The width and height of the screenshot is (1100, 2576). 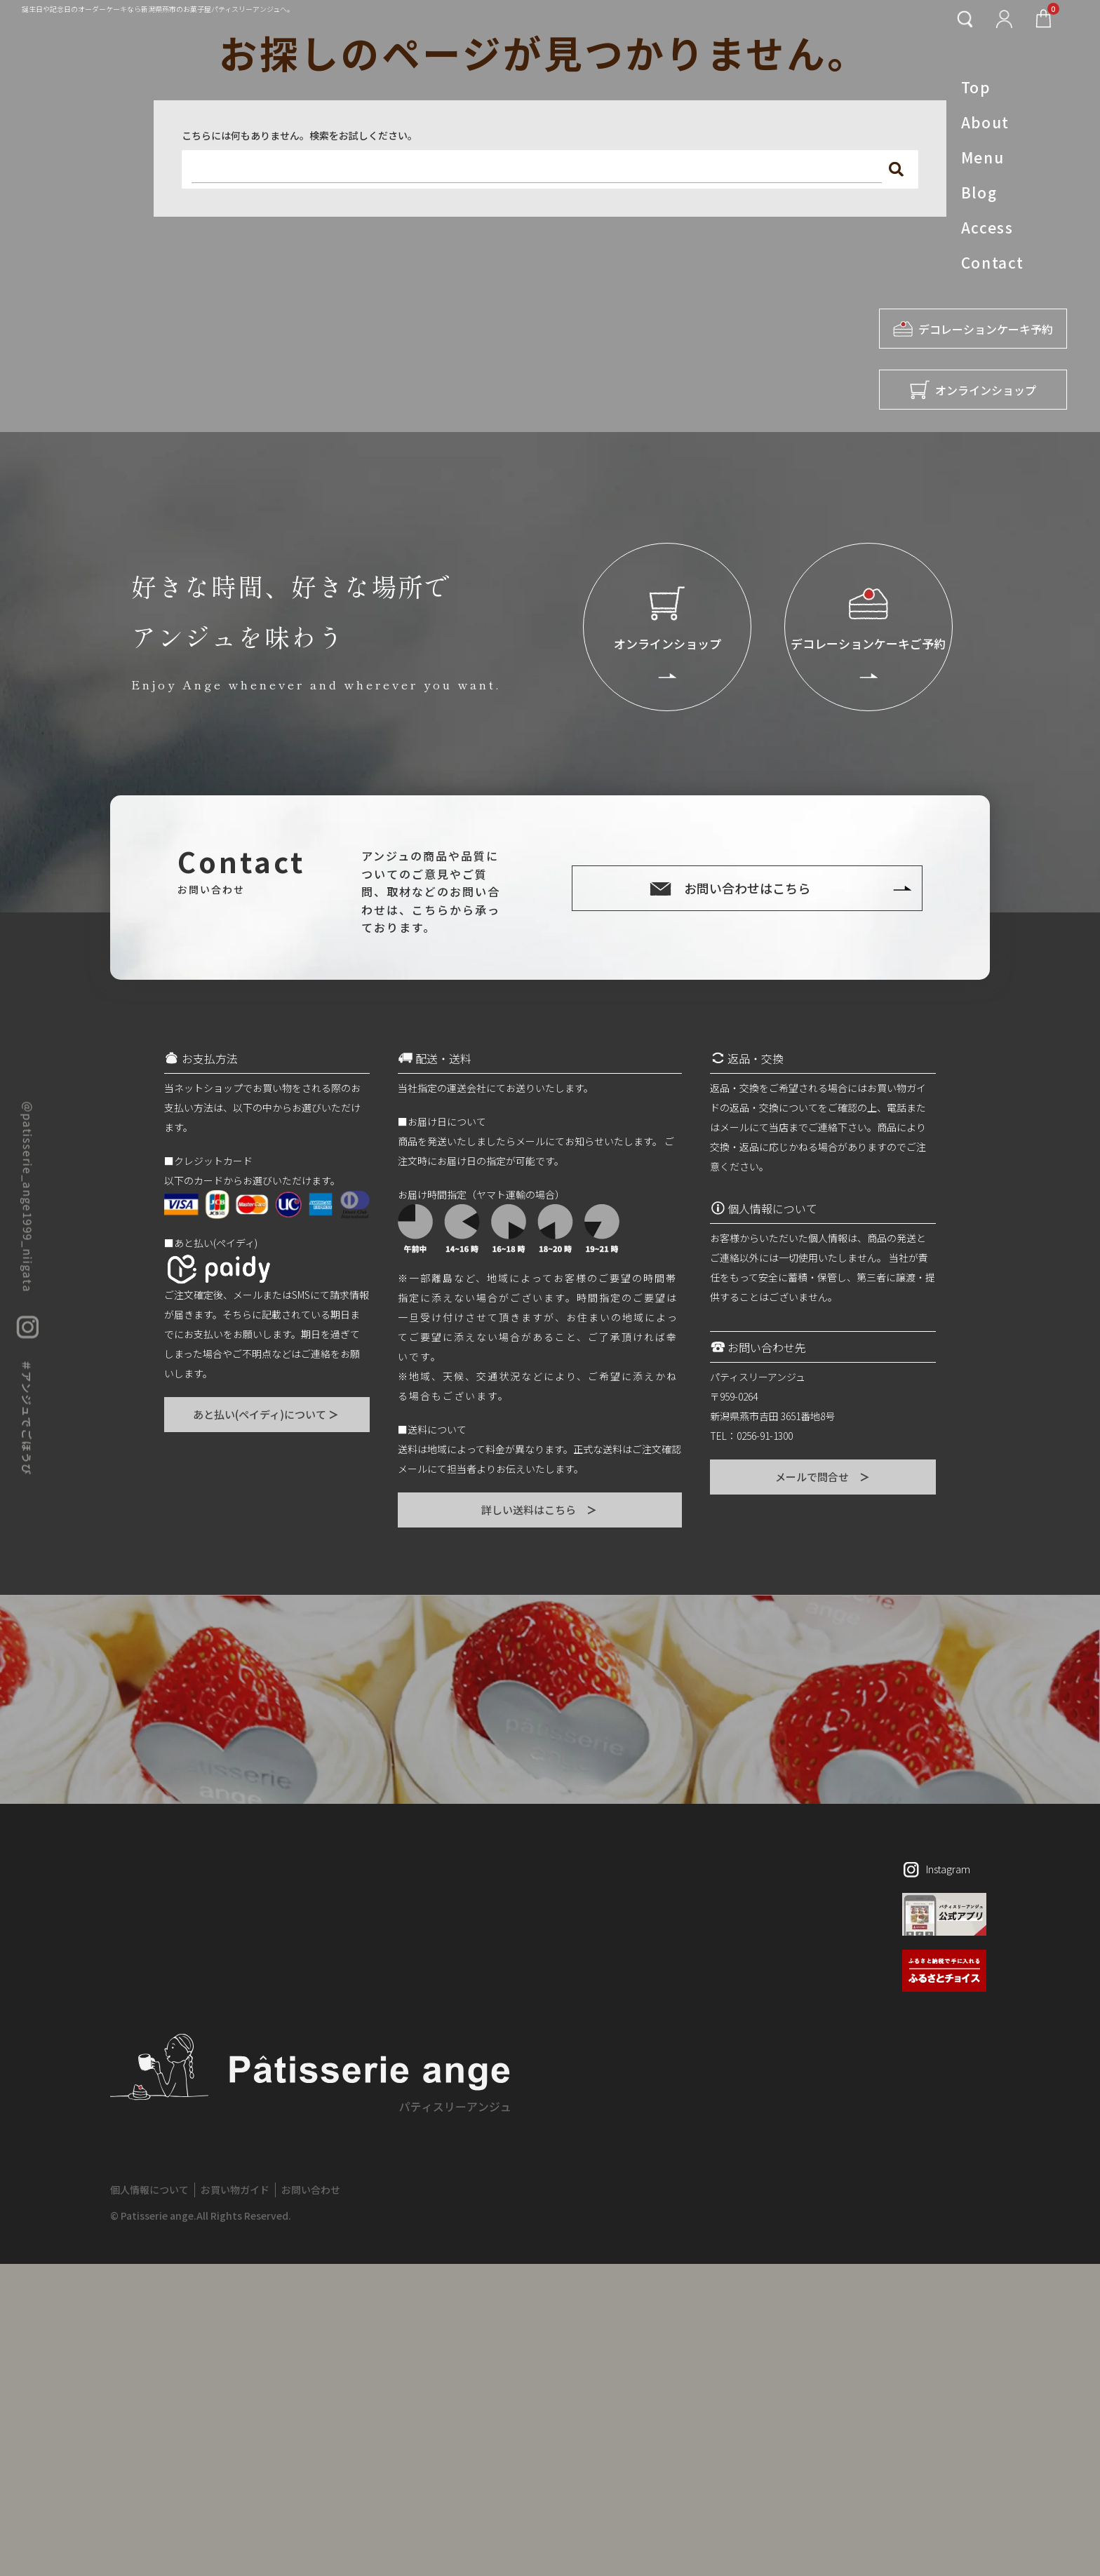 What do you see at coordinates (973, 389) in the screenshot?
I see `オンラインショップ` at bounding box center [973, 389].